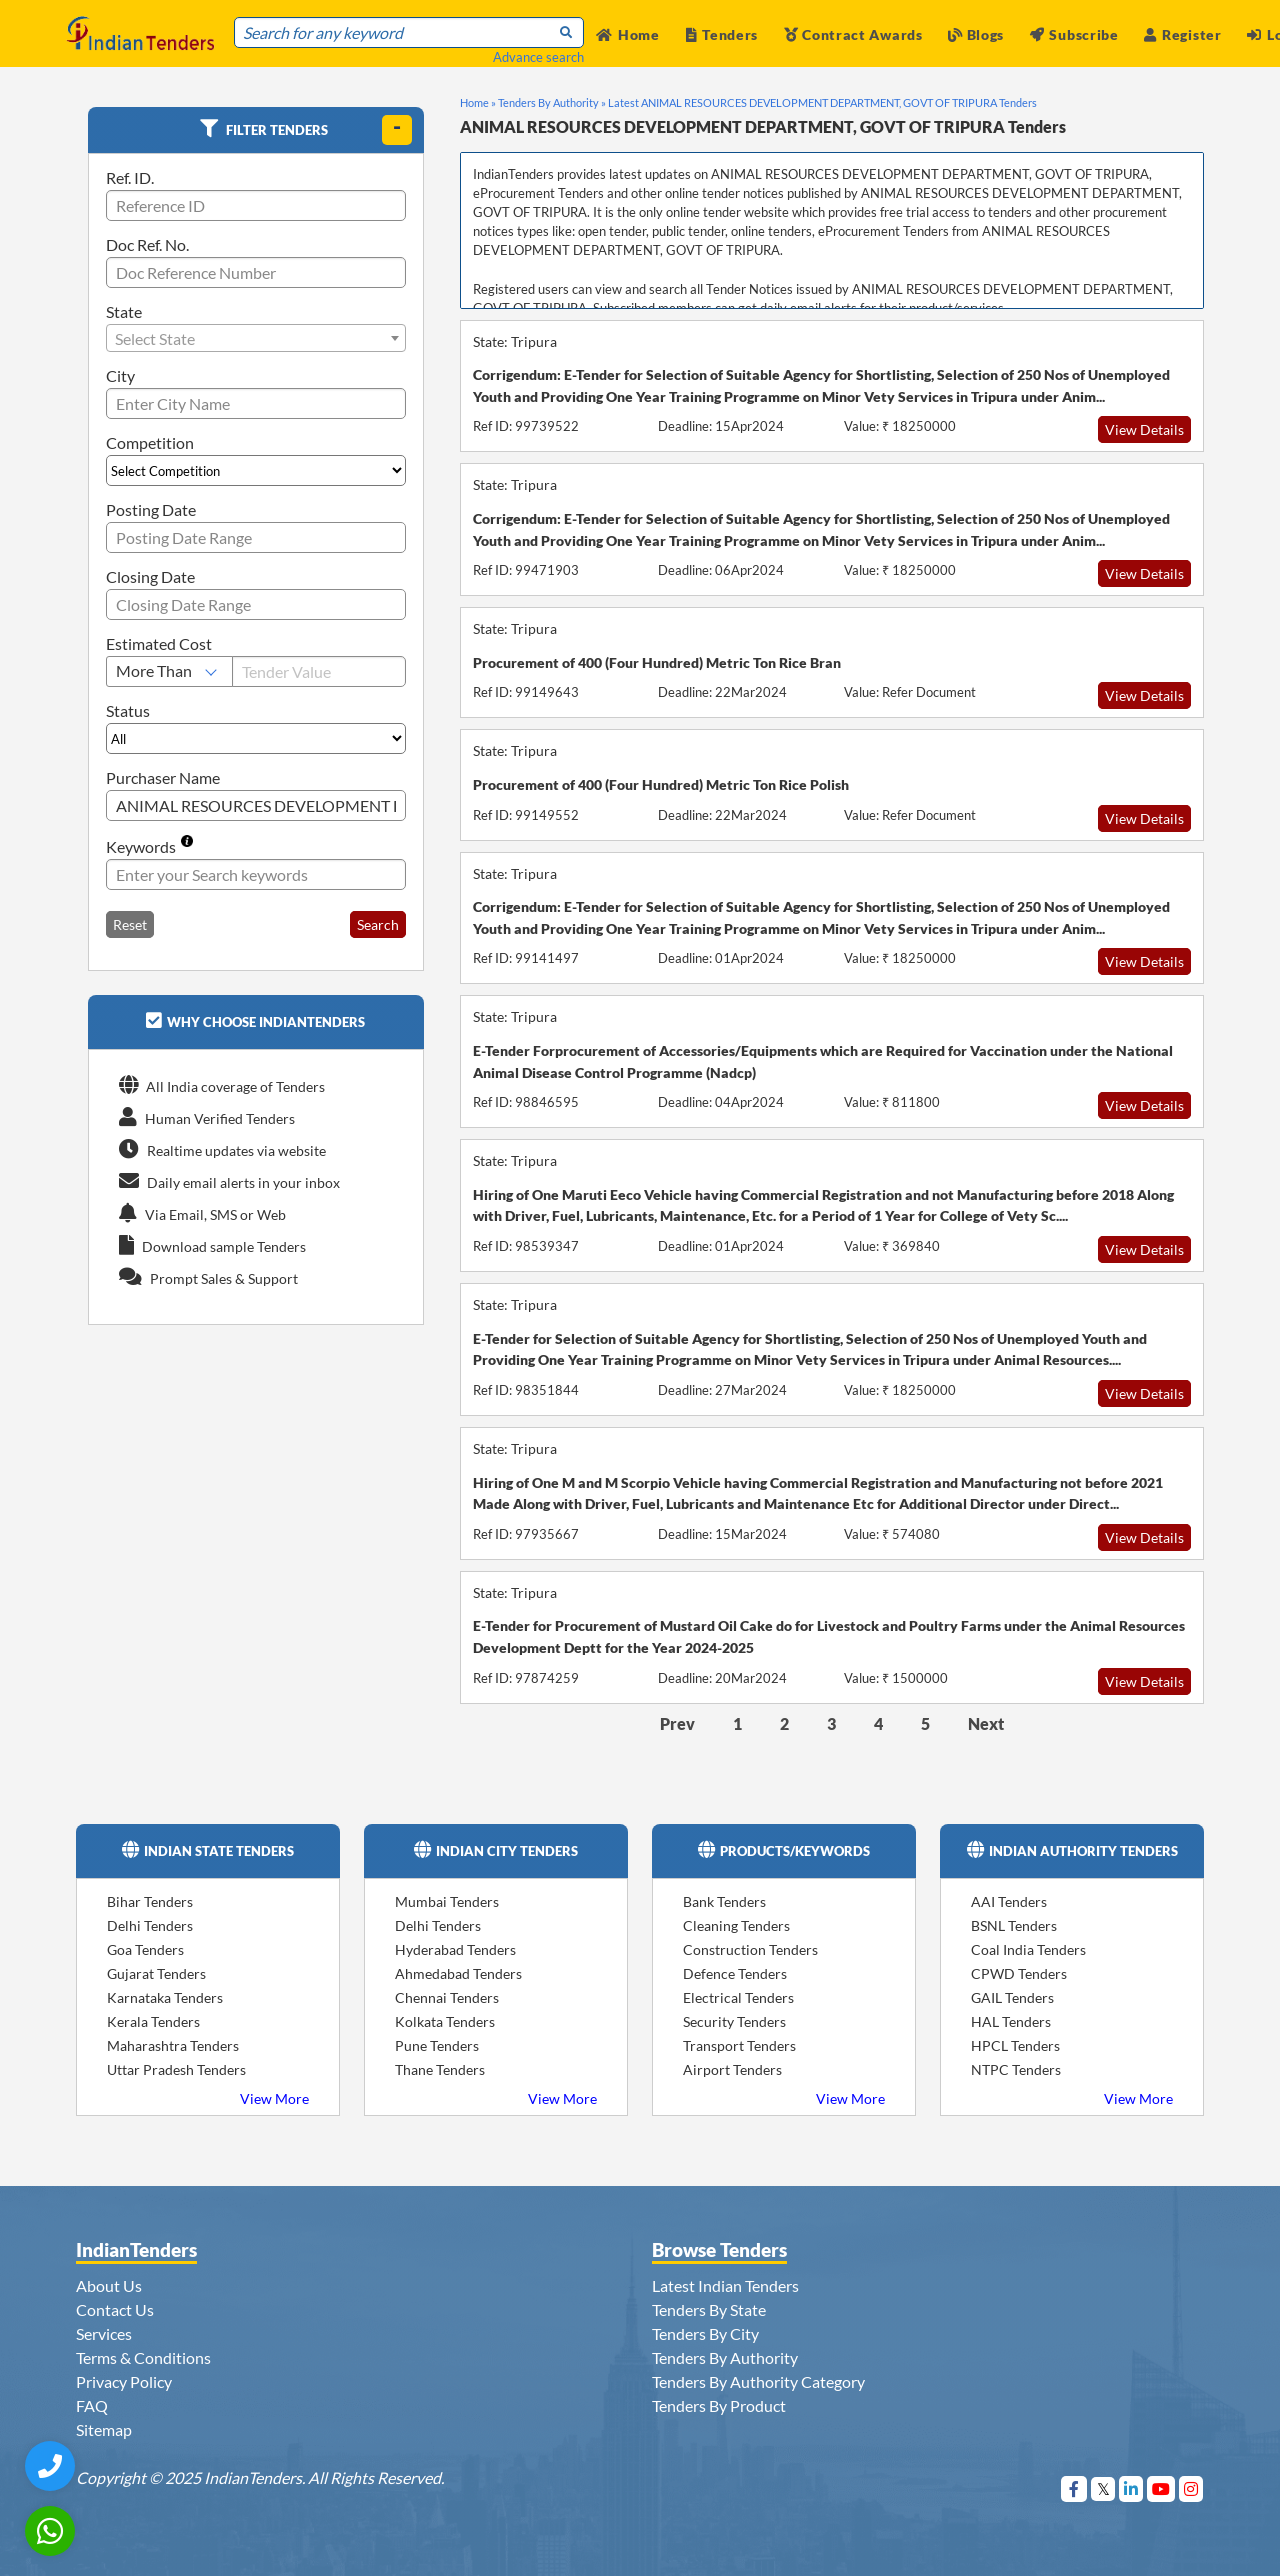 The height and width of the screenshot is (2576, 1280). Describe the element at coordinates (150, 1925) in the screenshot. I see `Delhi Tenders` at that location.